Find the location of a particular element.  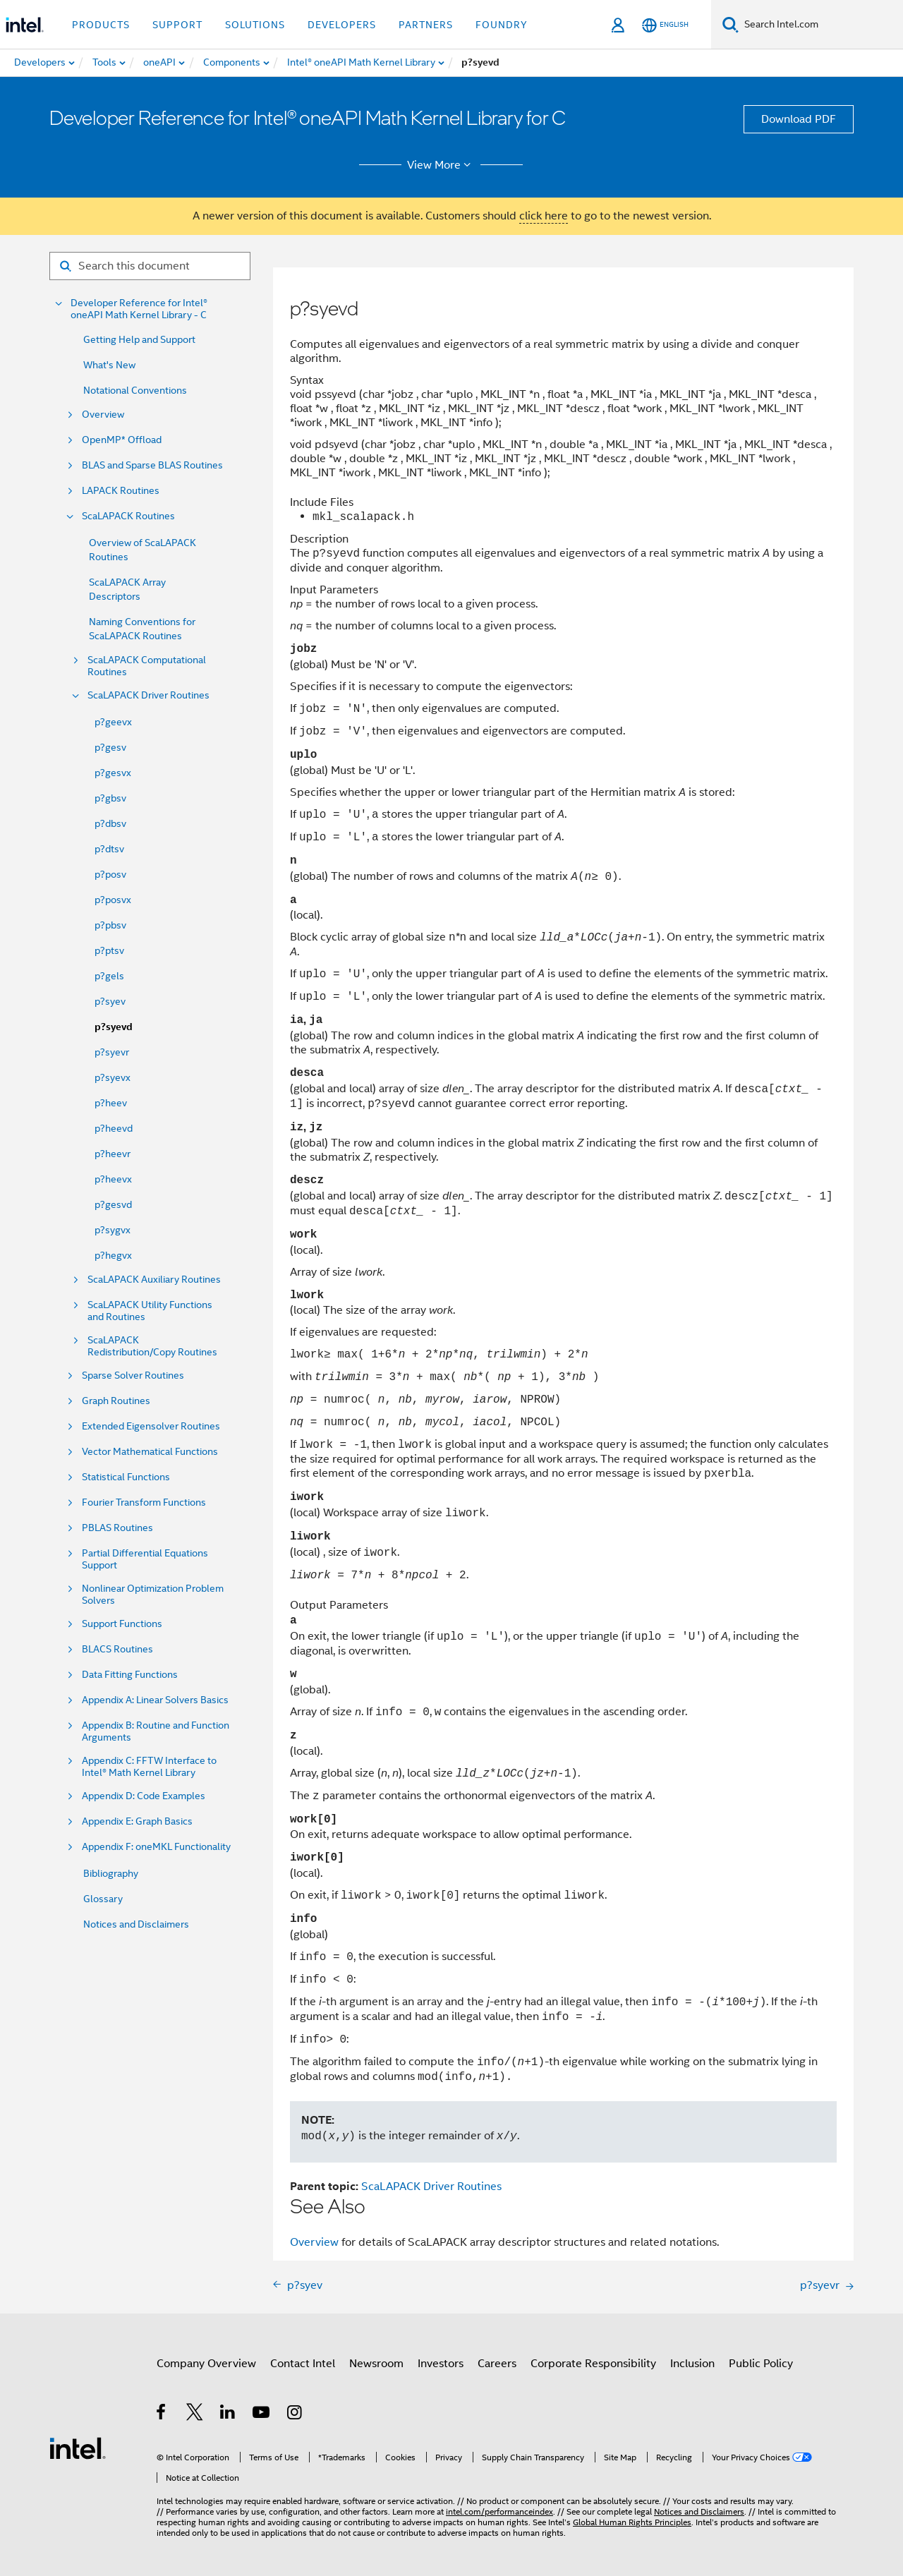

p?heevd is located at coordinates (114, 1128).